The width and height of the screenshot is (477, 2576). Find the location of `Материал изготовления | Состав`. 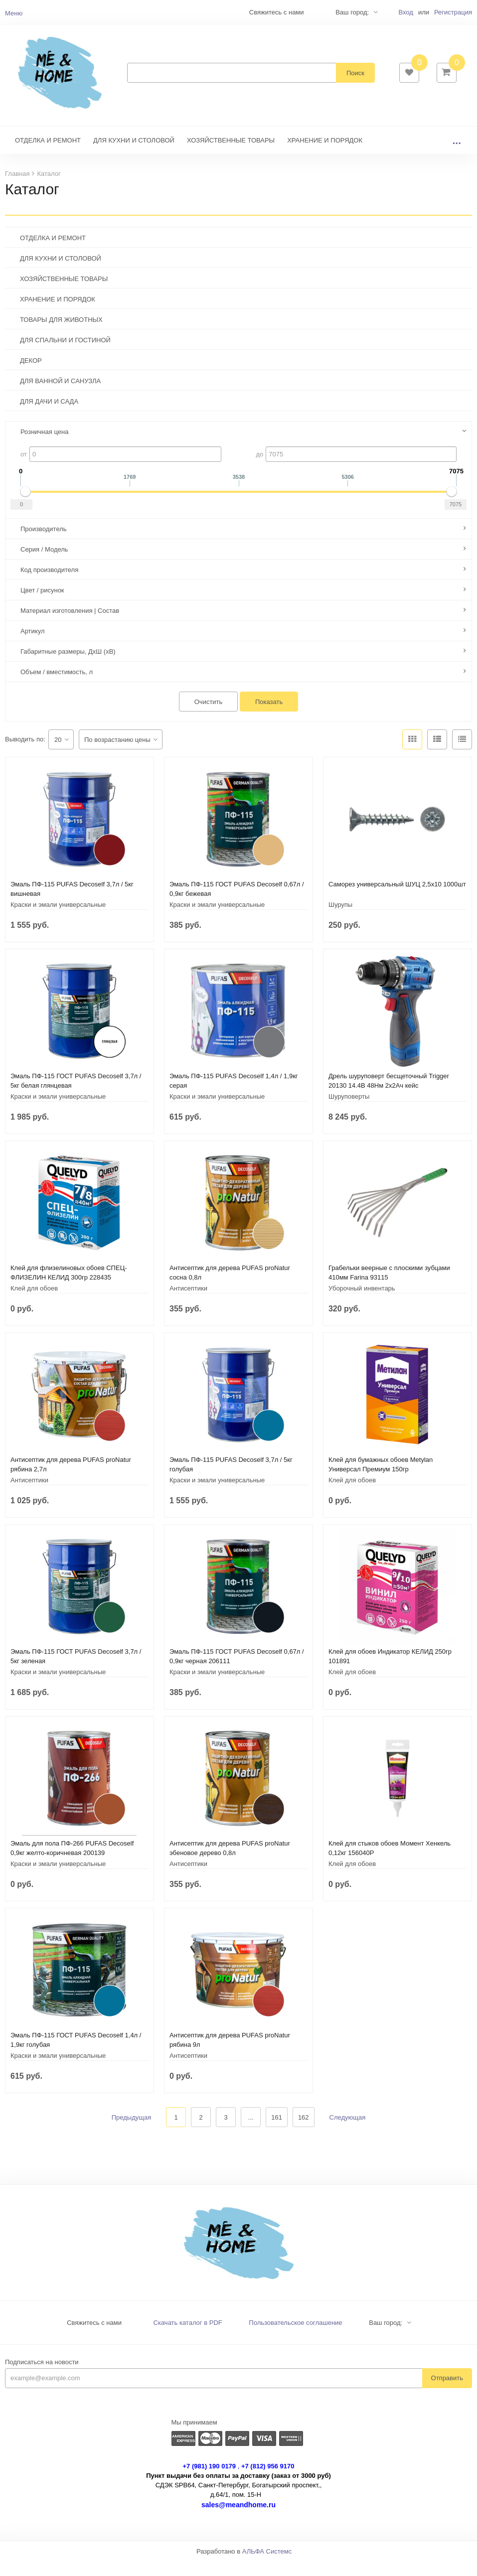

Материал изготовления | Состав is located at coordinates (69, 625).